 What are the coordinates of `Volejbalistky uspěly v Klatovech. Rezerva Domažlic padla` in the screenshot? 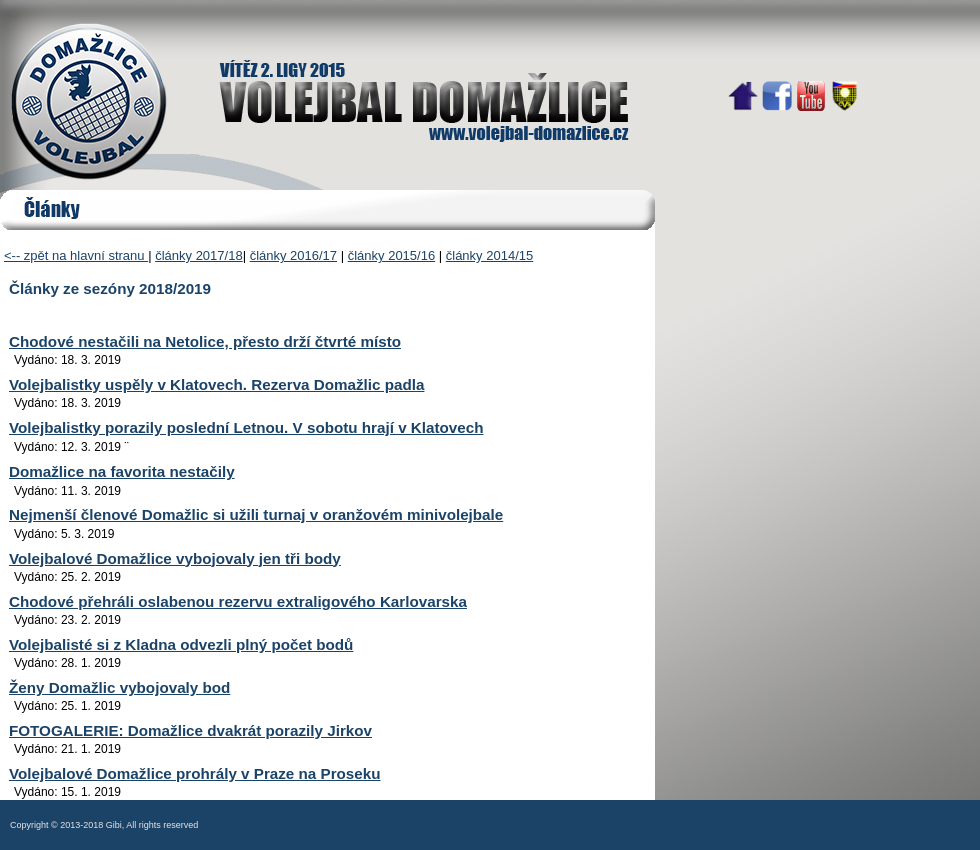 It's located at (216, 384).